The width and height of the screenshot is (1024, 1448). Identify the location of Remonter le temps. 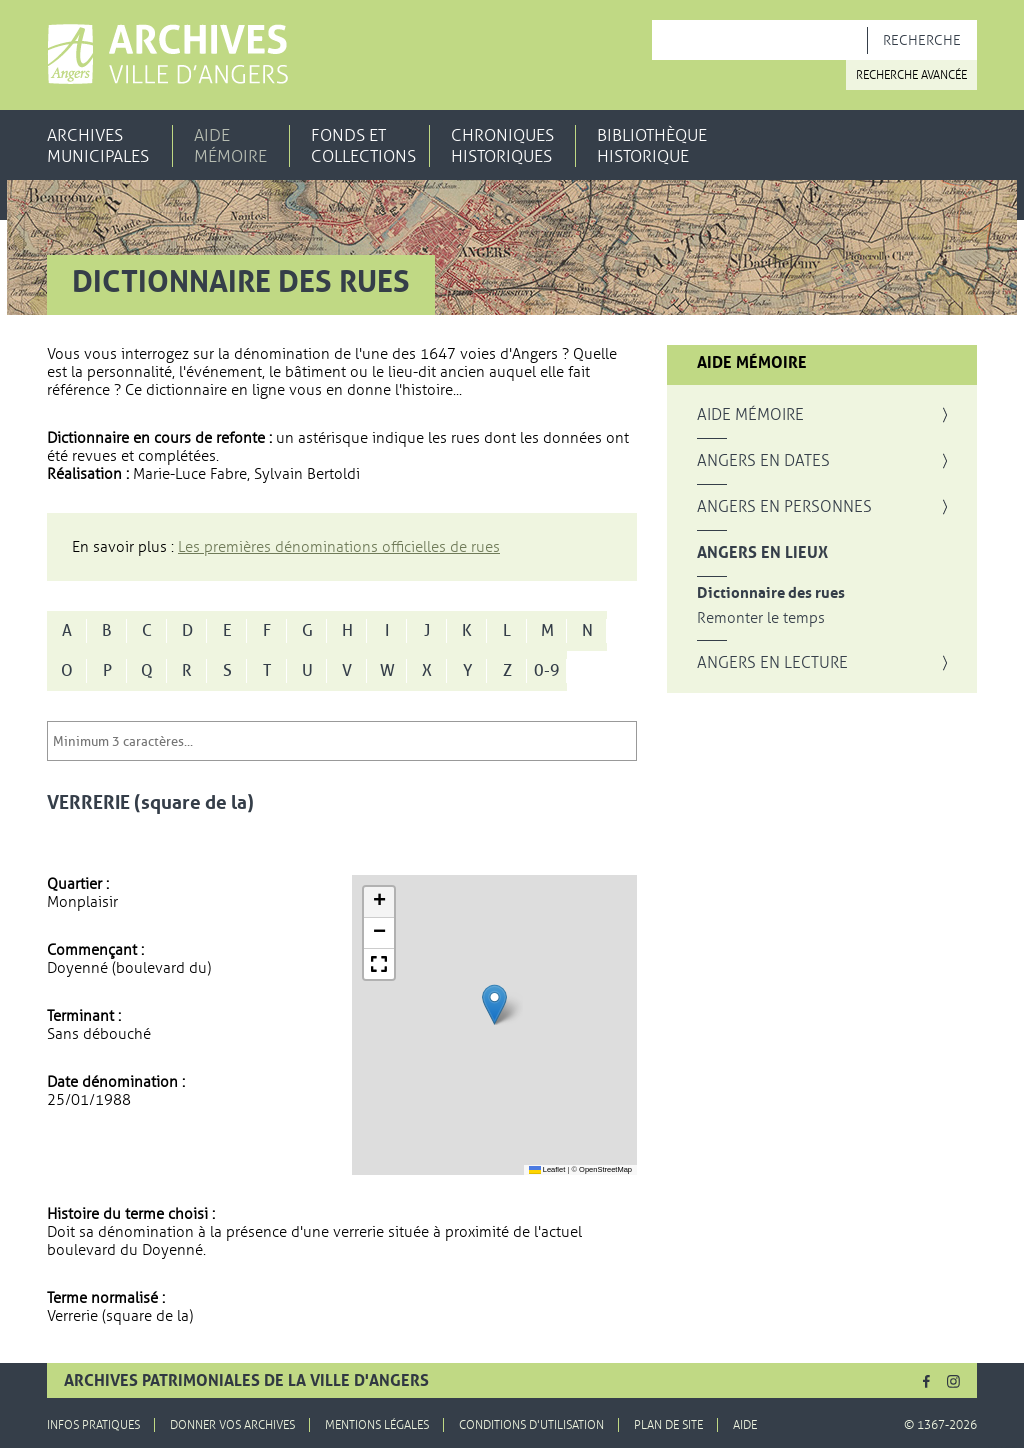
(761, 618).